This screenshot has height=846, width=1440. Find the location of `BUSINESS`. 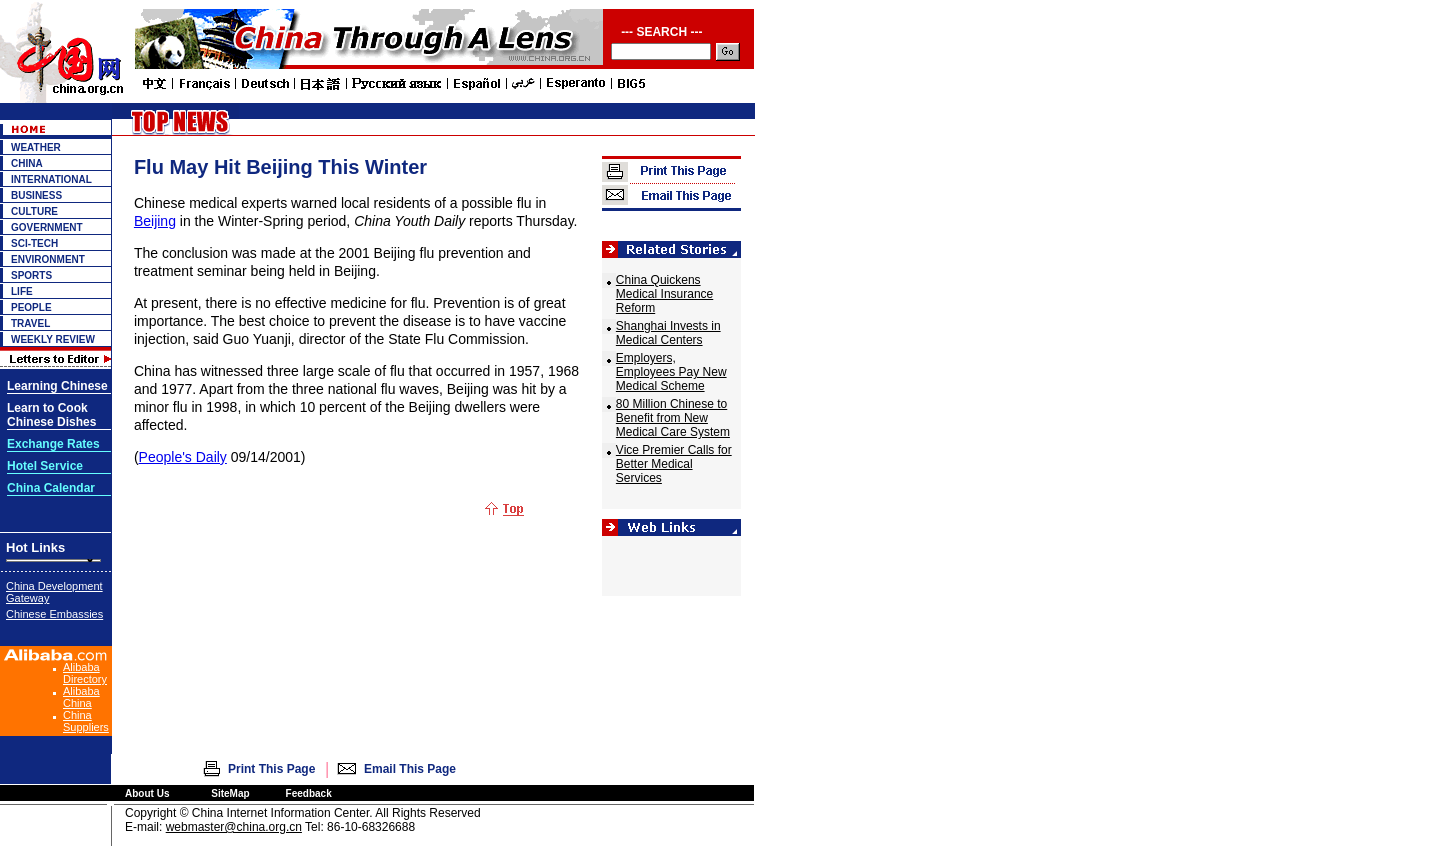

BUSINESS is located at coordinates (36, 195).